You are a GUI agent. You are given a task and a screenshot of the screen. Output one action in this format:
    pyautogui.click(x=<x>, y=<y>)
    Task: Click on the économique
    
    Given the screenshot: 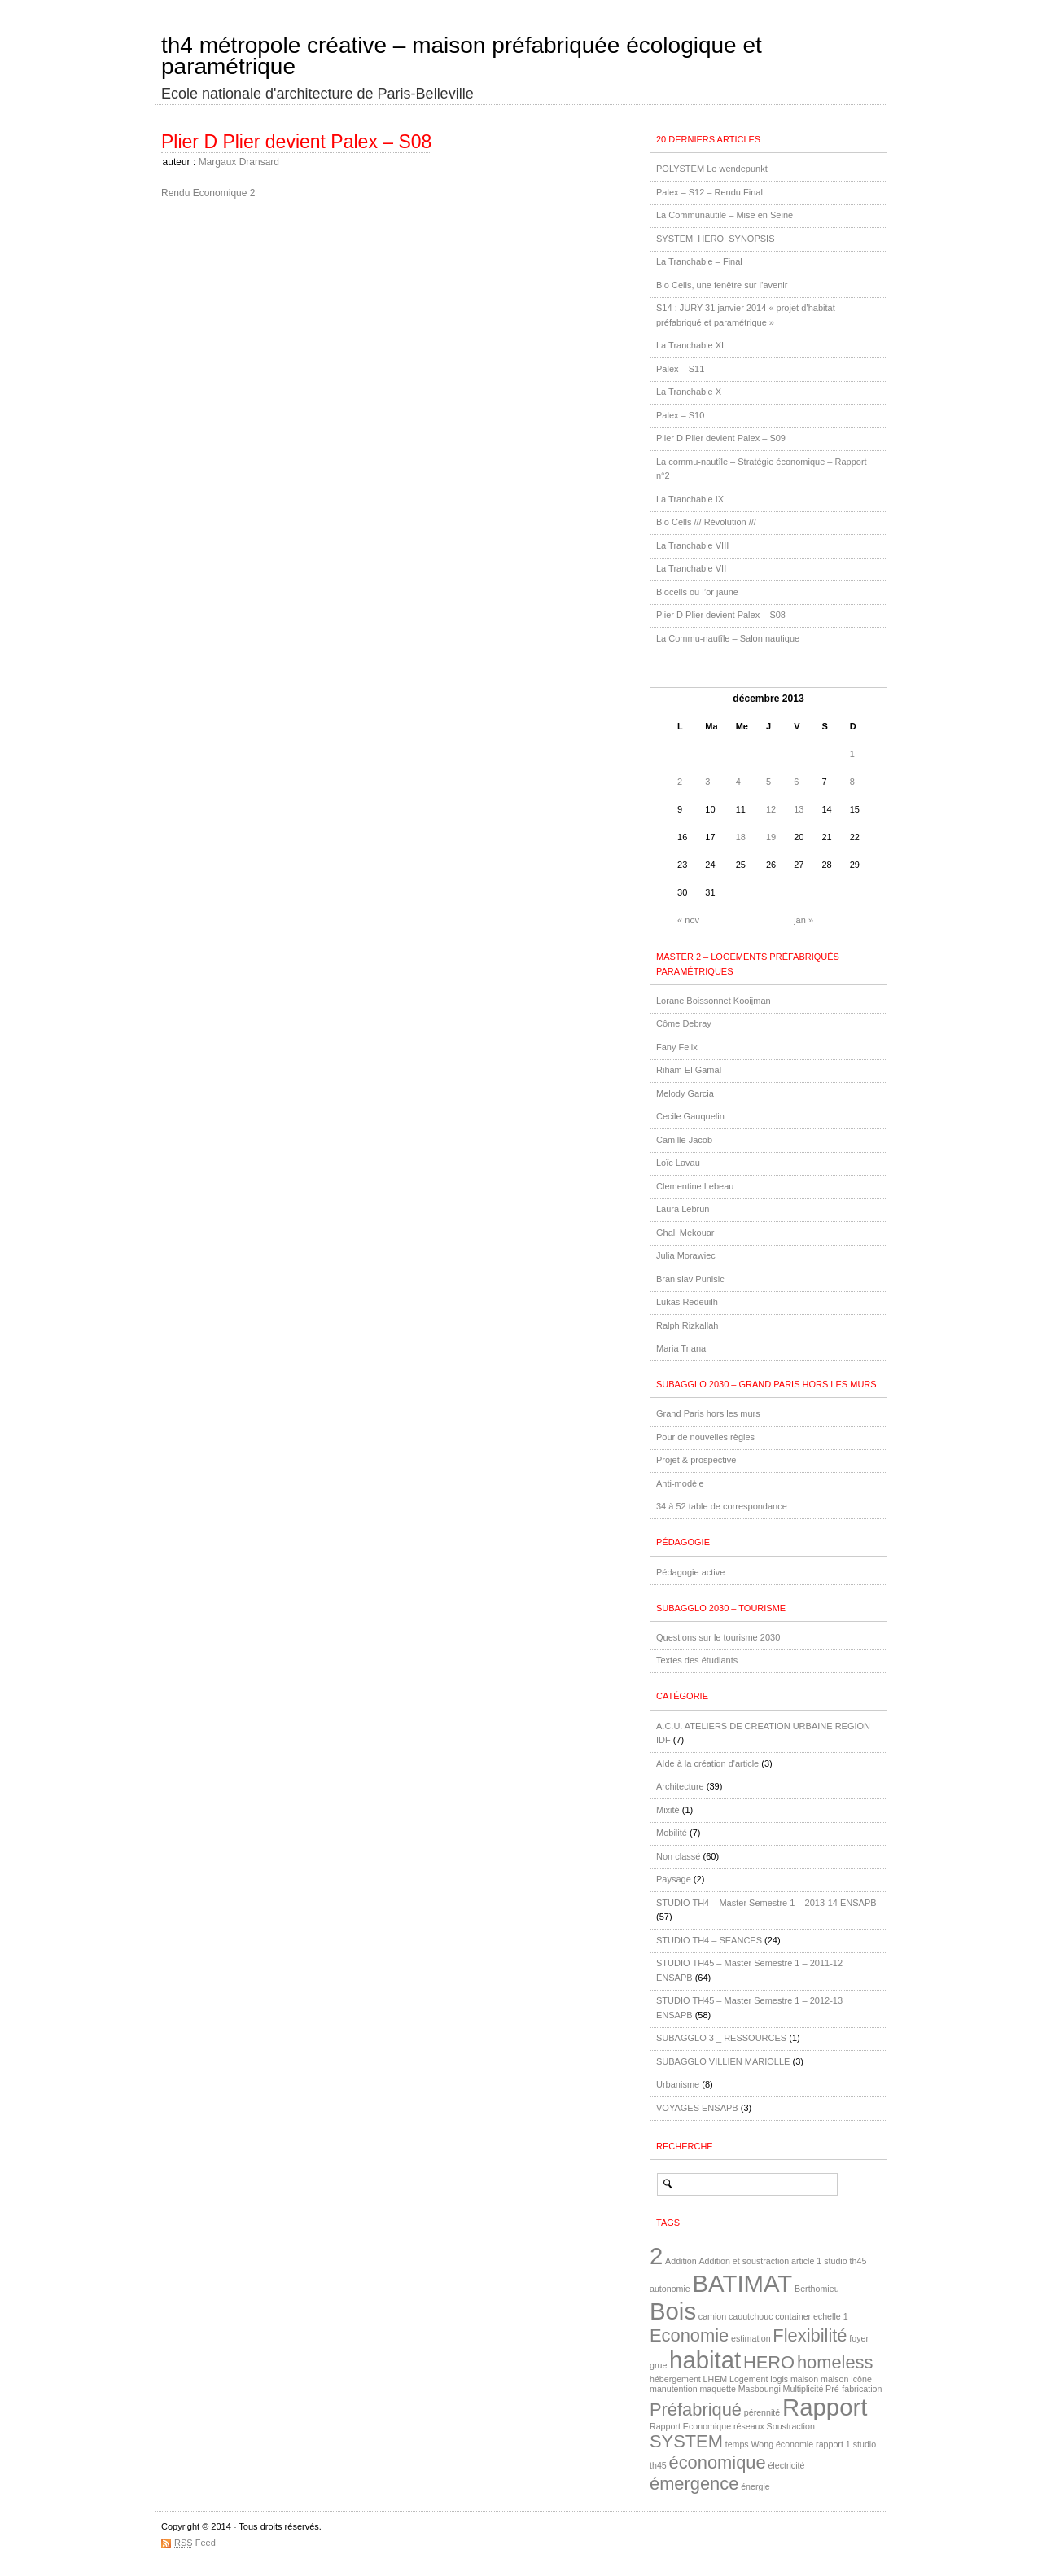 What is the action you would take?
    pyautogui.click(x=717, y=2462)
    